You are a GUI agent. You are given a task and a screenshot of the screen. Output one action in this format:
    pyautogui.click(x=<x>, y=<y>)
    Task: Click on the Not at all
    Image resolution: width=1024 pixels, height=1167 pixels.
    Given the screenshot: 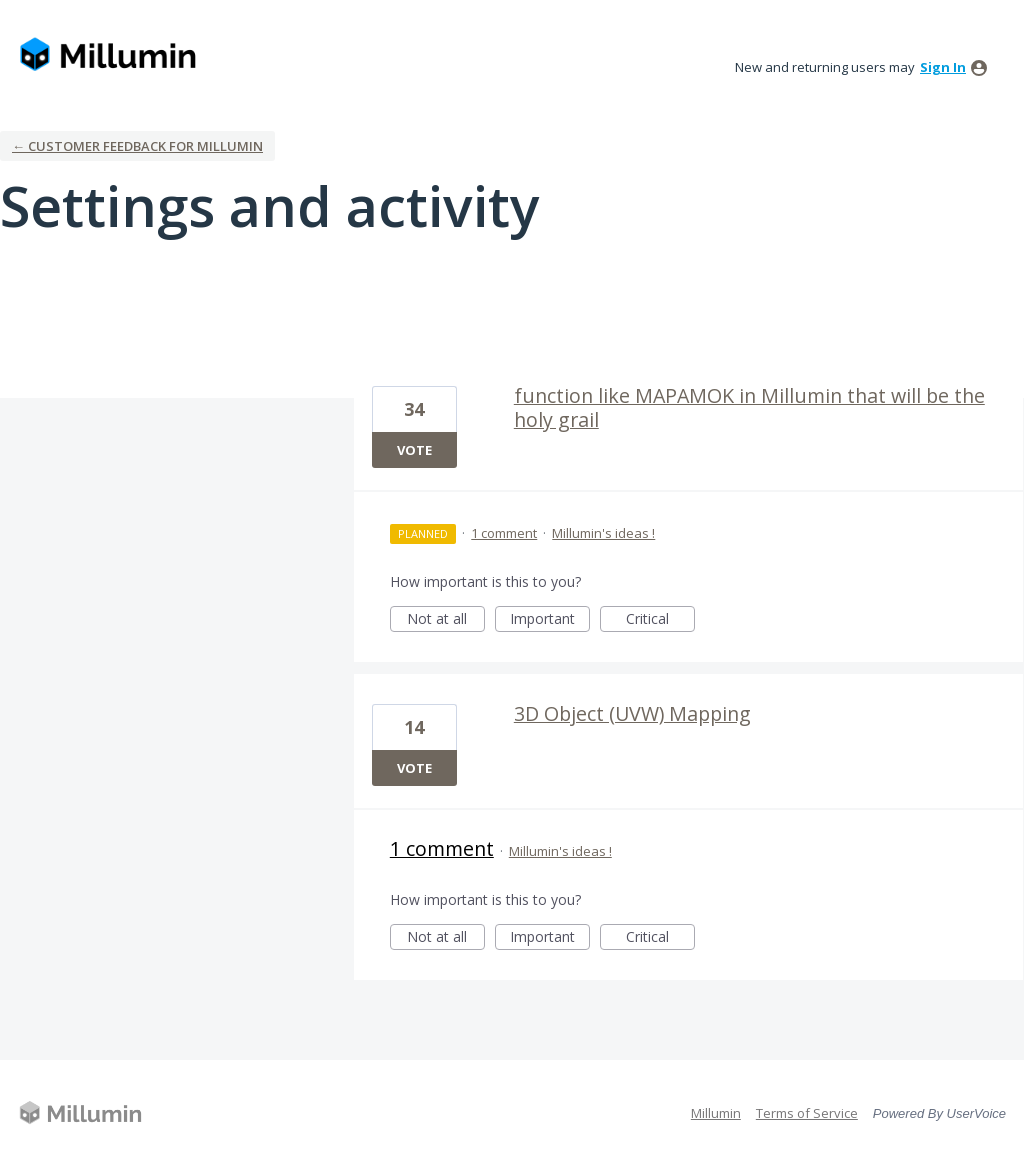 What is the action you would take?
    pyautogui.click(x=446, y=620)
    